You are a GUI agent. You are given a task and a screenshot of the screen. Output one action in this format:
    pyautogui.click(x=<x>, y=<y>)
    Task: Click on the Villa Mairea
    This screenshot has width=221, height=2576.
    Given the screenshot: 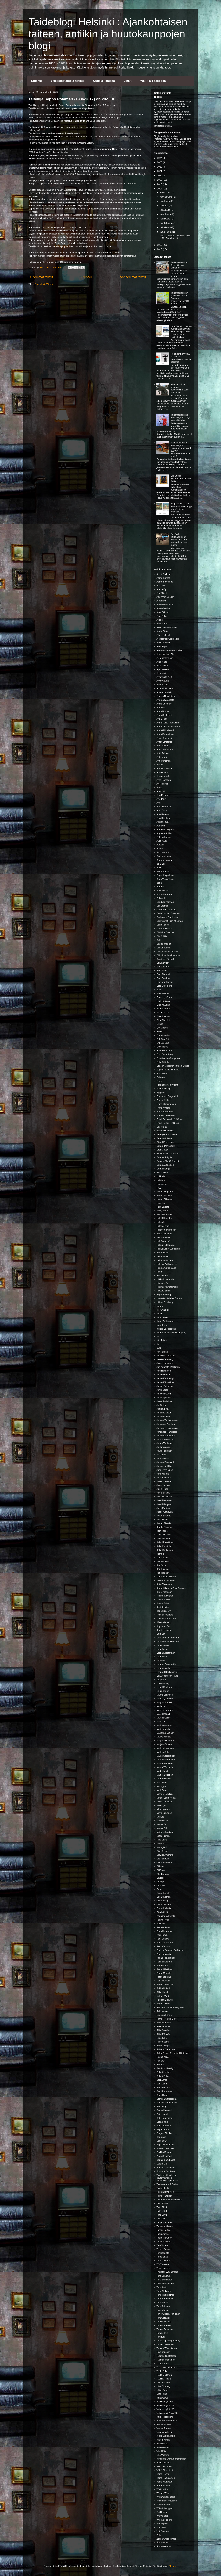 What is the action you would take?
    pyautogui.click(x=162, y=2443)
    